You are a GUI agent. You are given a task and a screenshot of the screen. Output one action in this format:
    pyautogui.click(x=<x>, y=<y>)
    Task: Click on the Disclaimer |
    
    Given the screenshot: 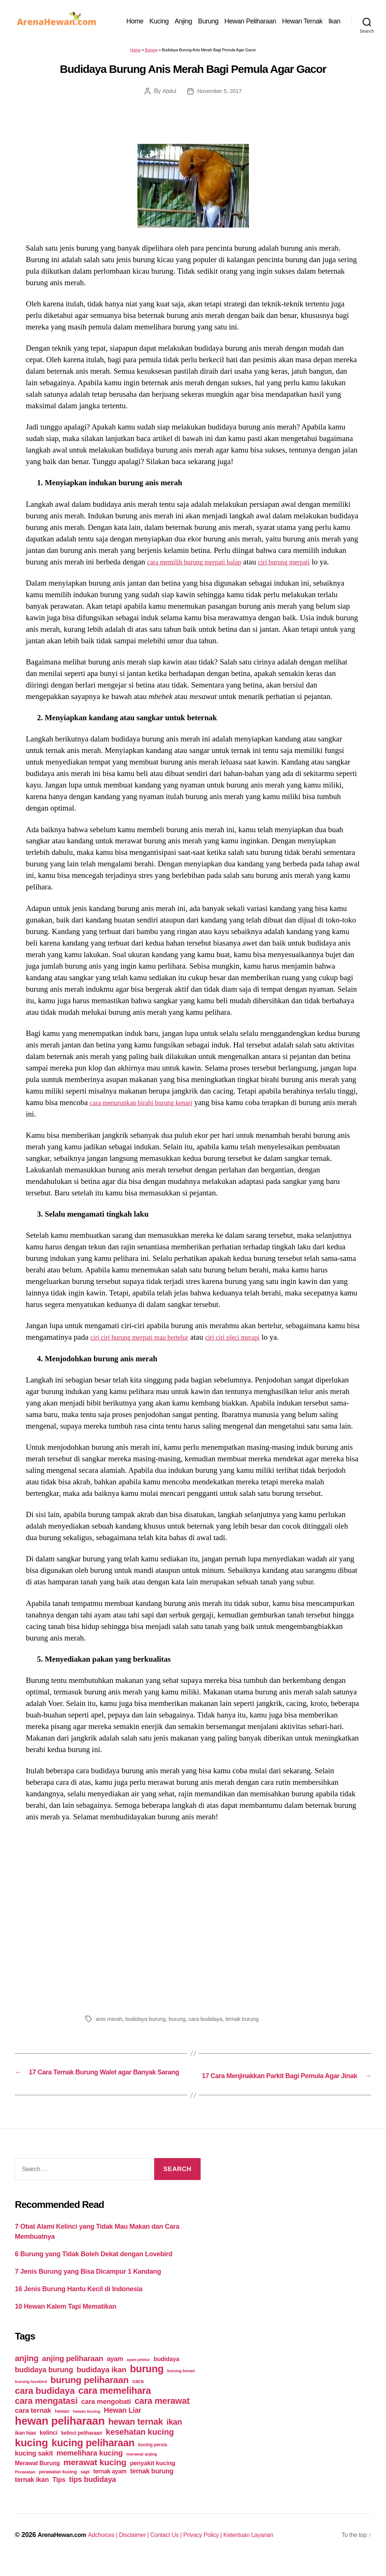 What is the action you would take?
    pyautogui.click(x=146, y=2548)
    